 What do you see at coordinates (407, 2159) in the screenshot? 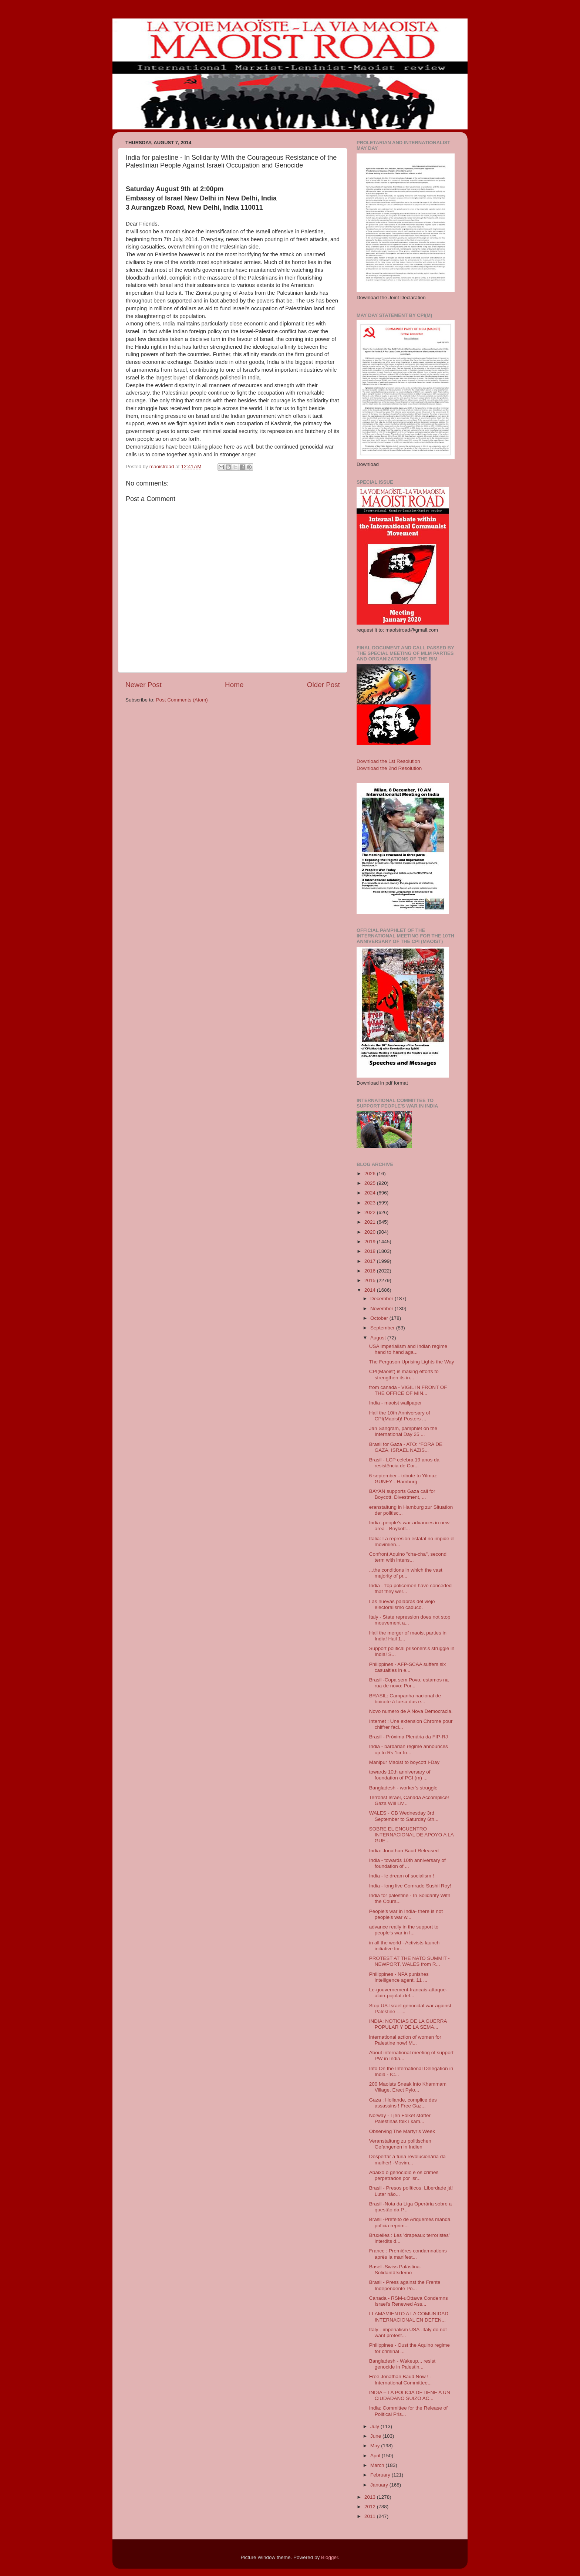
I see `Despertar a fúria revolucionária da mulher! -Movim...` at bounding box center [407, 2159].